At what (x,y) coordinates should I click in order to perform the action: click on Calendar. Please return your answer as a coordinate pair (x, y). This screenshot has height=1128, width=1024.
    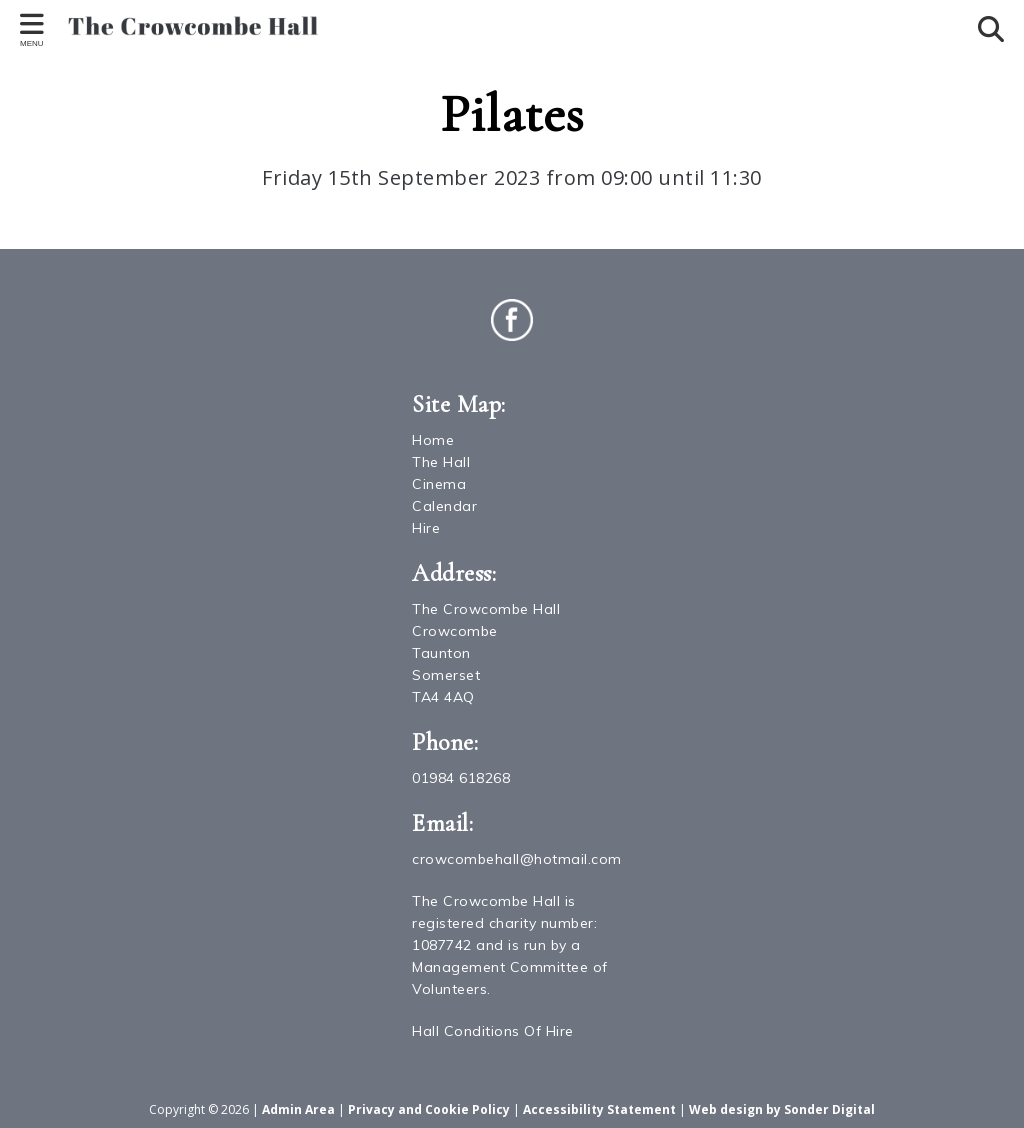
    Looking at the image, I should click on (444, 506).